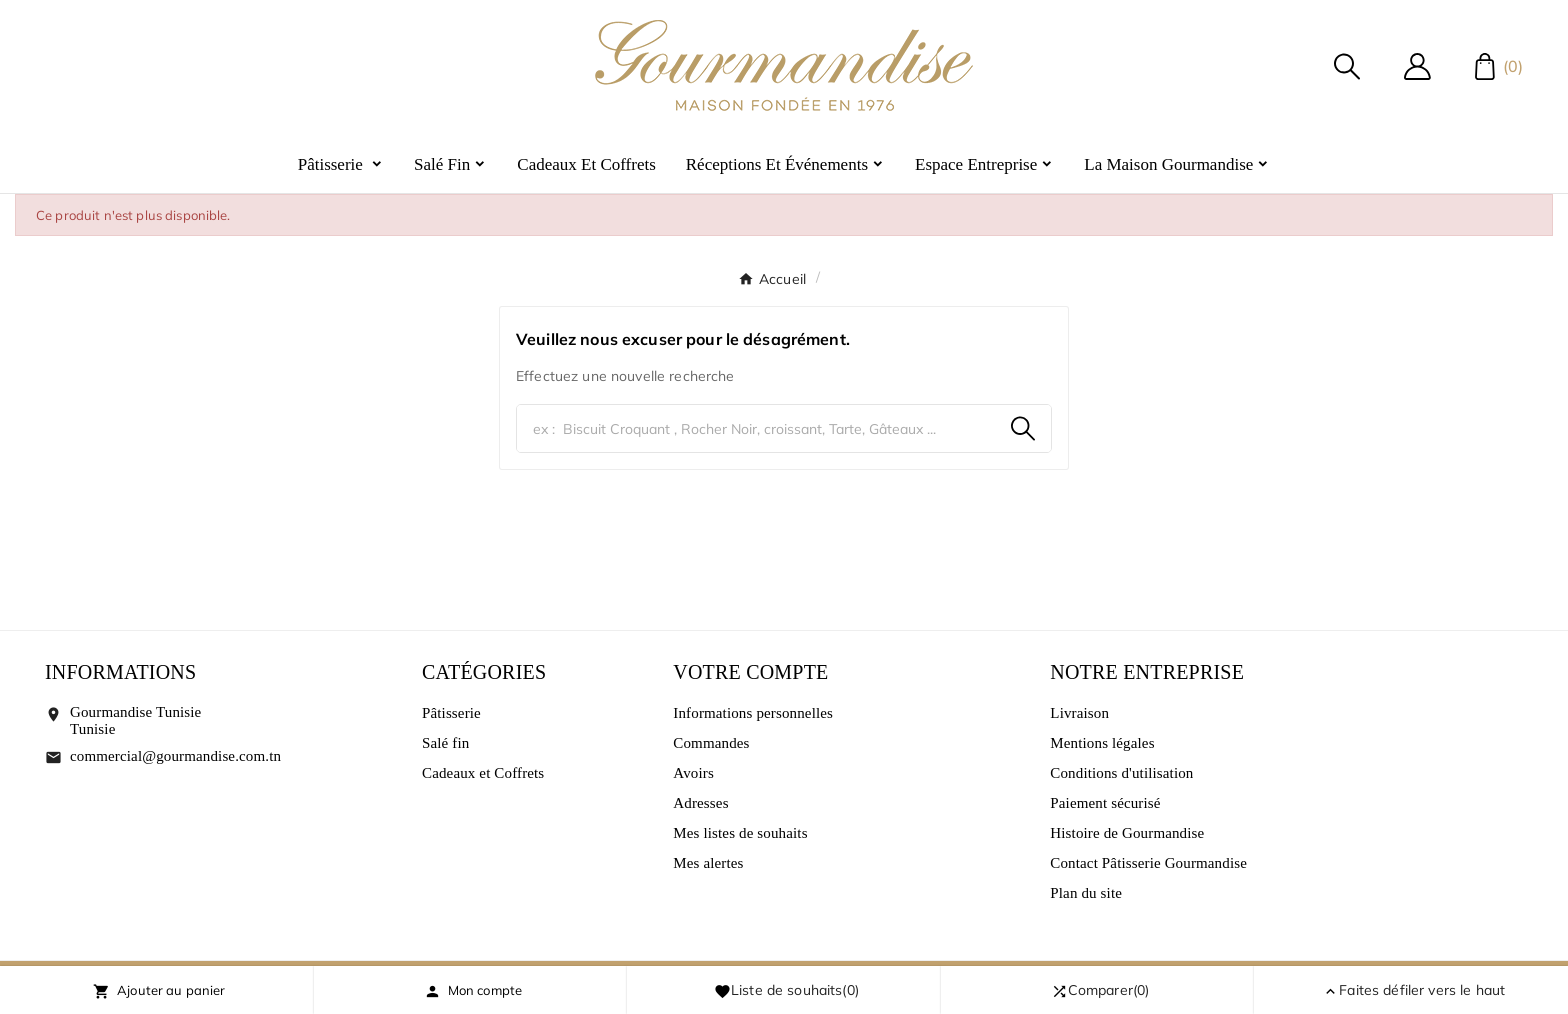 This screenshot has height=1014, width=1568. Describe the element at coordinates (753, 713) in the screenshot. I see `Informations personnelles` at that location.